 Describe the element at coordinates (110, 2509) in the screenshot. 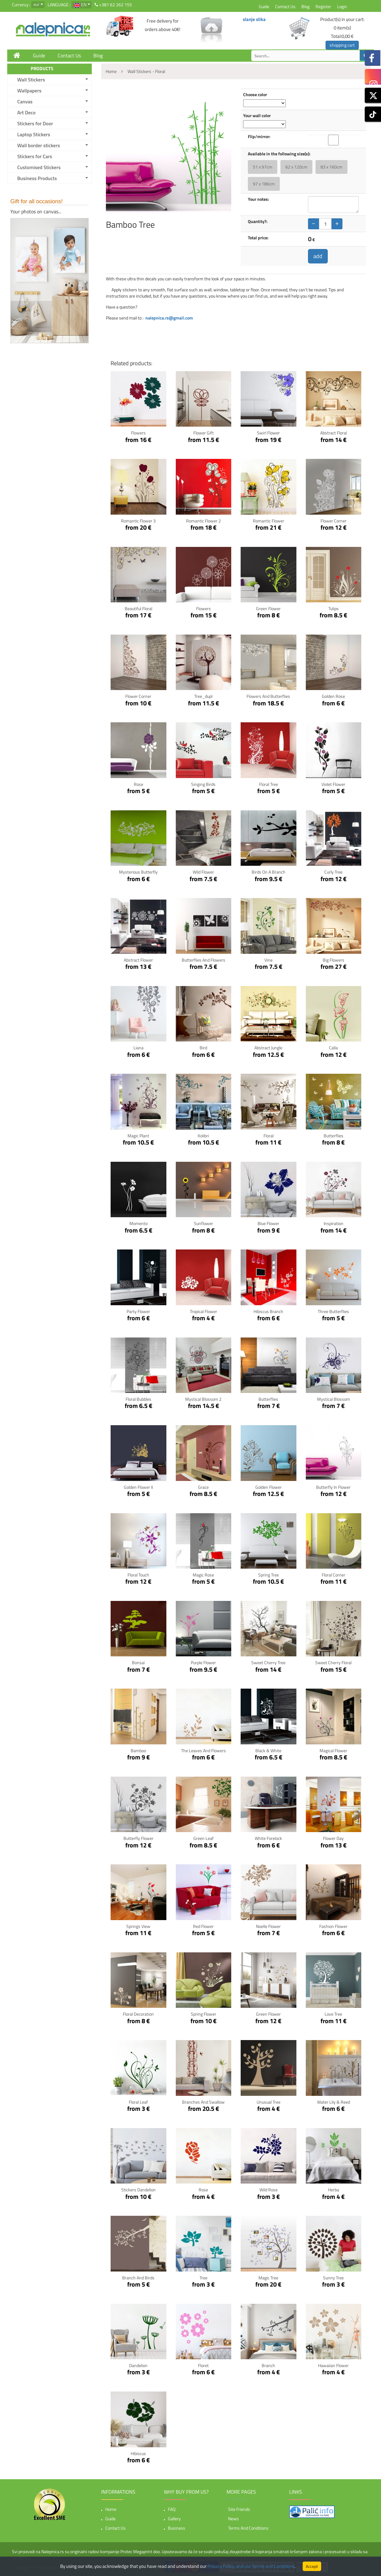

I see `Home` at that location.